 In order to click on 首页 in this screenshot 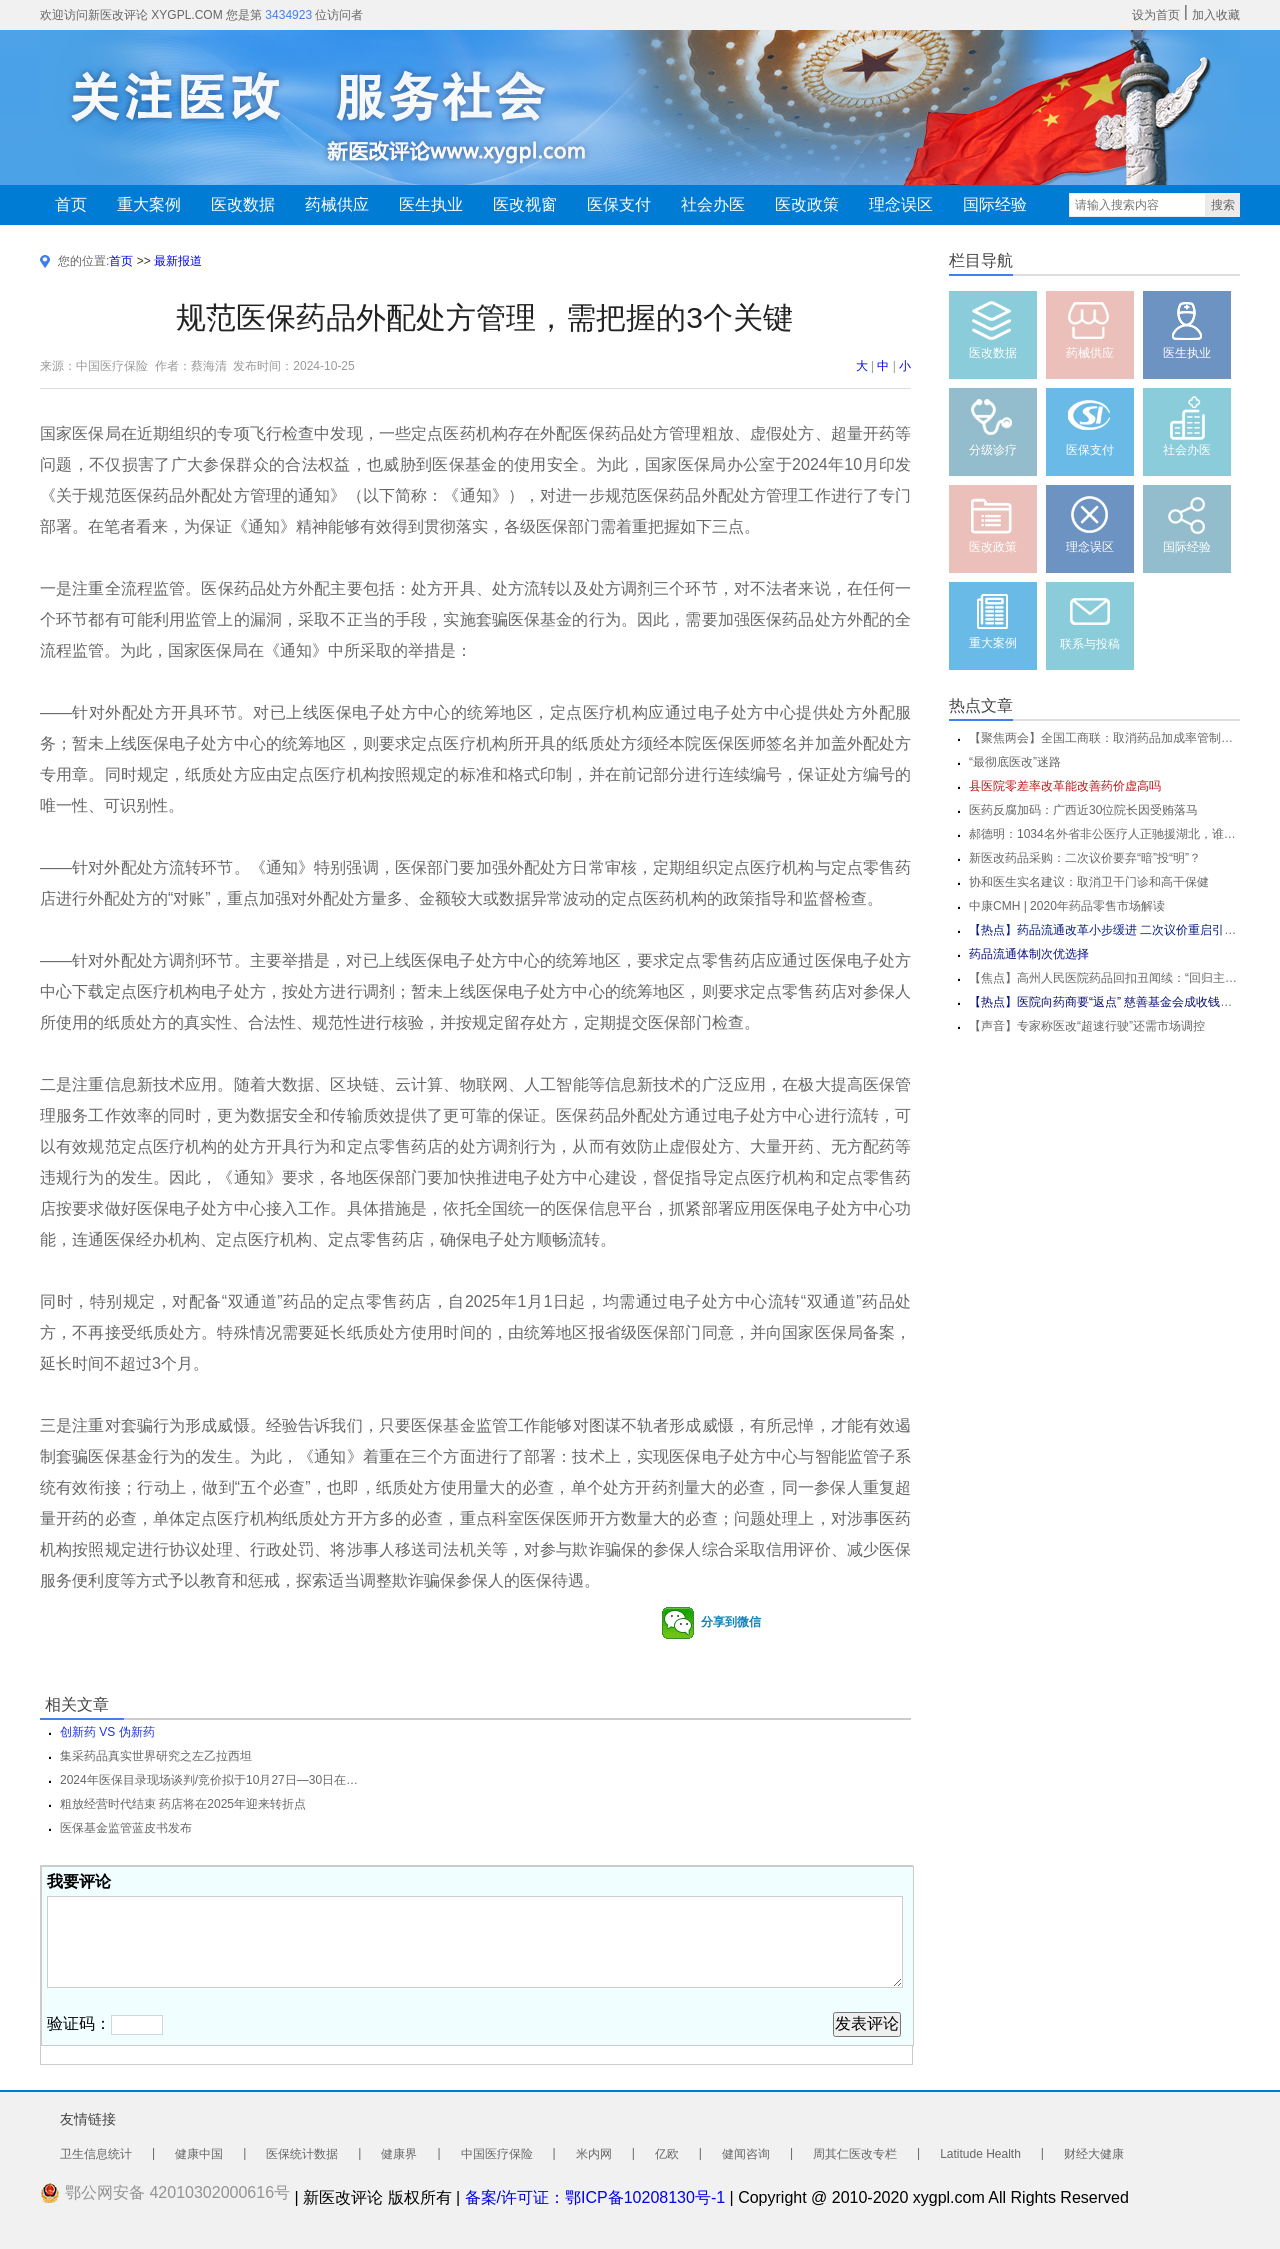, I will do `click(71, 204)`.